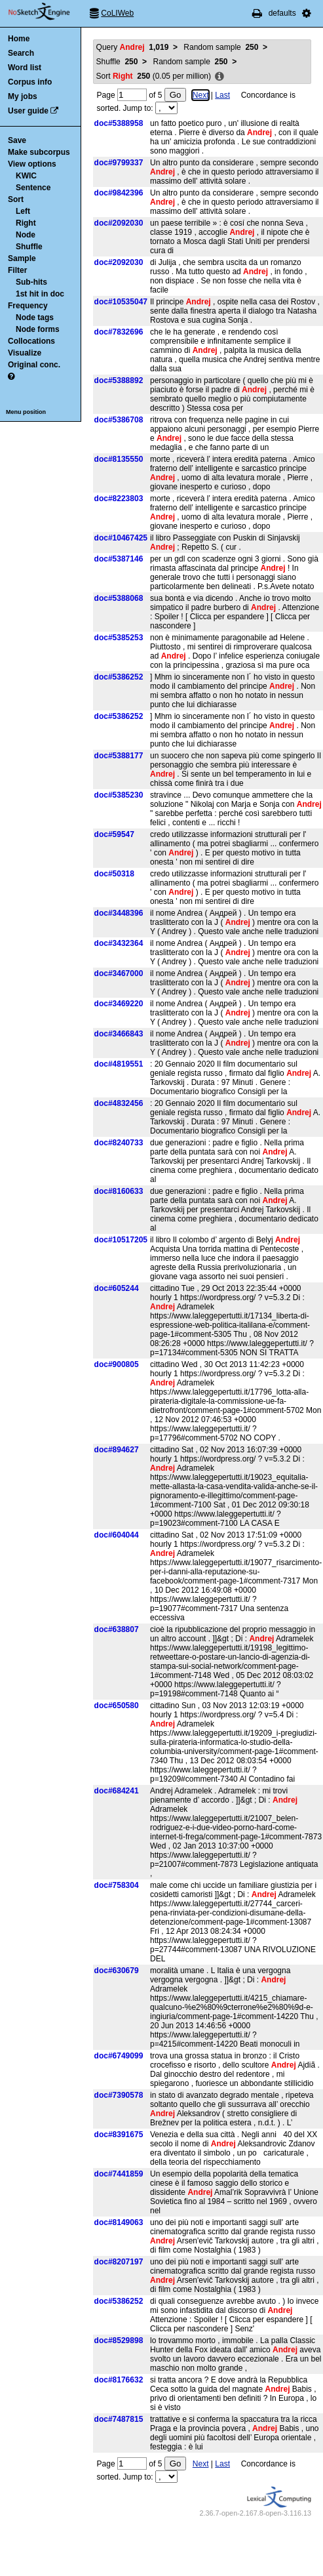 The height and width of the screenshot is (2576, 323). Describe the element at coordinates (26, 412) in the screenshot. I see `Menu position` at that location.